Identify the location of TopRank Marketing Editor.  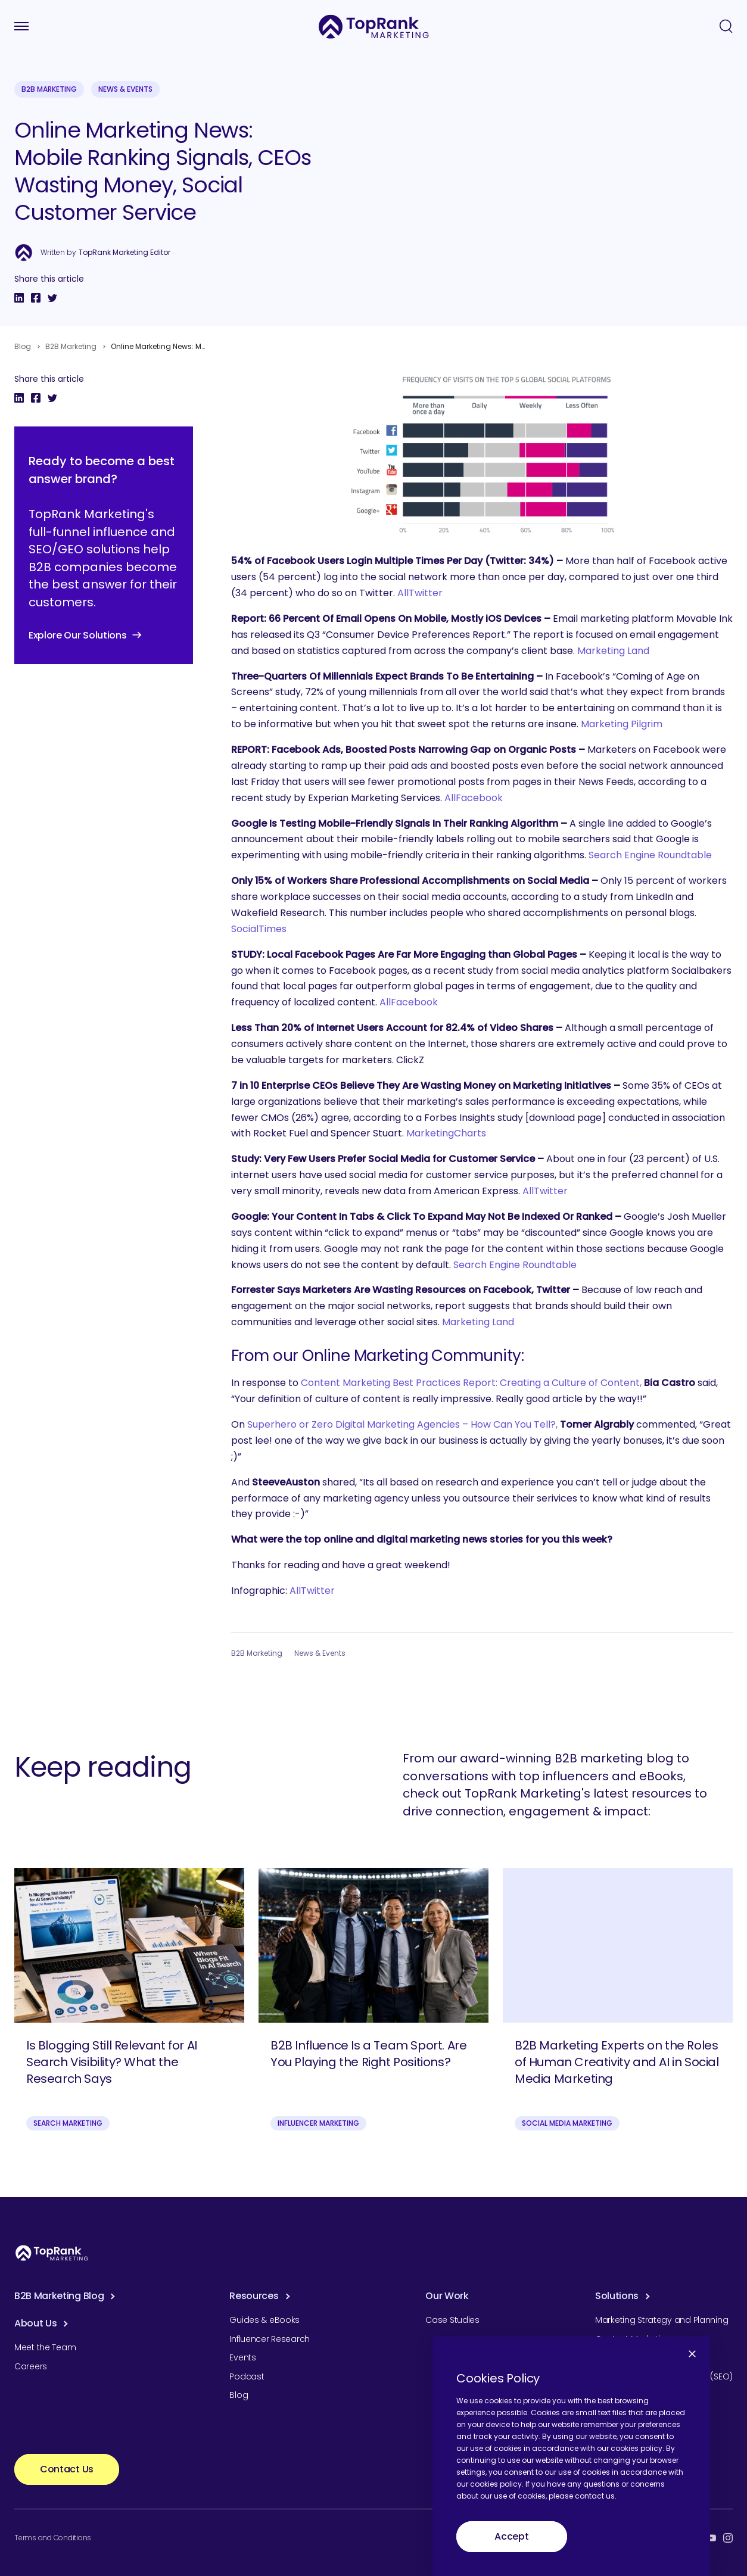
(124, 252).